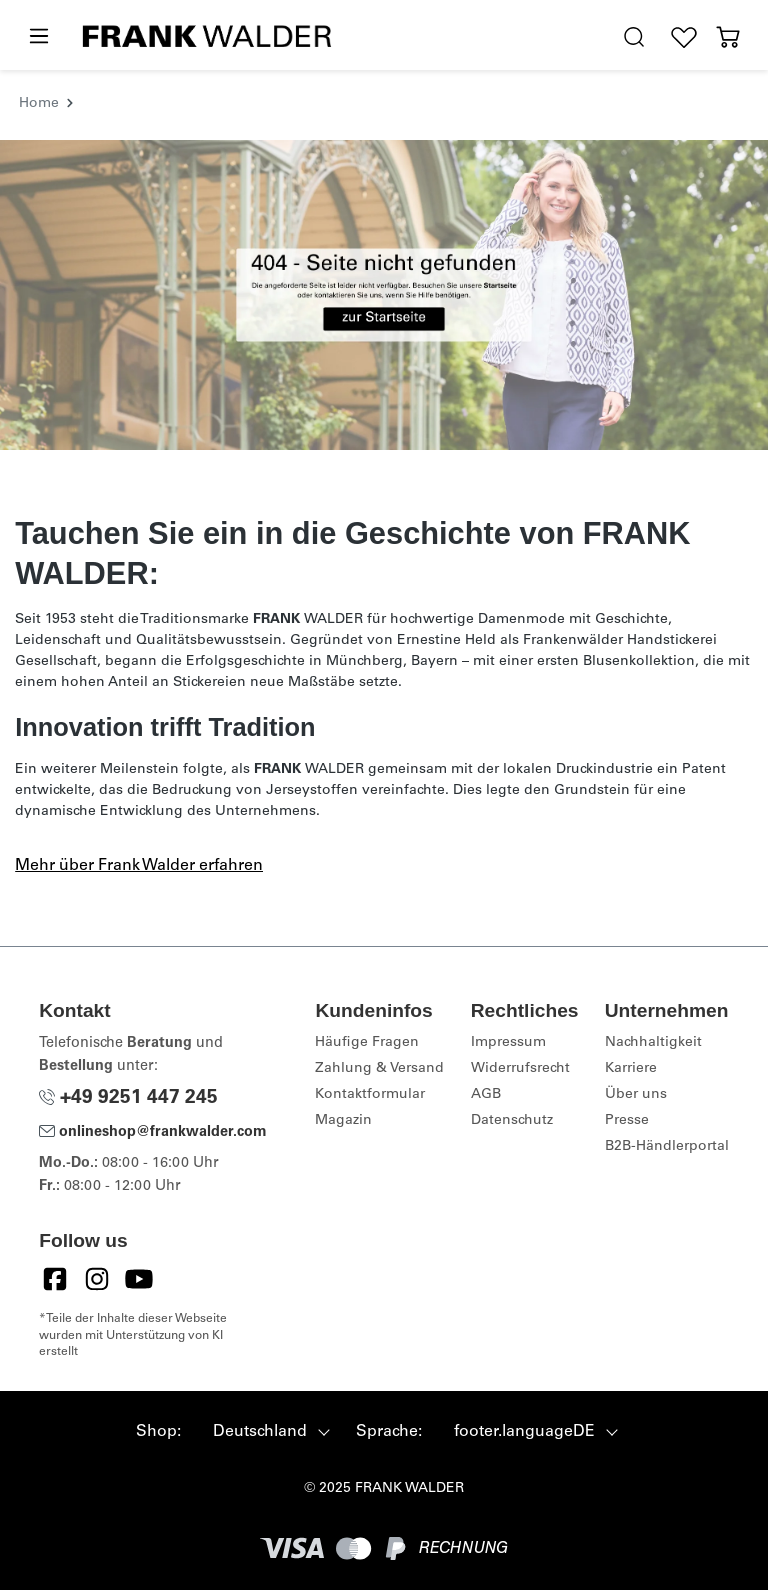 The image size is (768, 1590). What do you see at coordinates (38, 37) in the screenshot?
I see `[Menü]` at bounding box center [38, 37].